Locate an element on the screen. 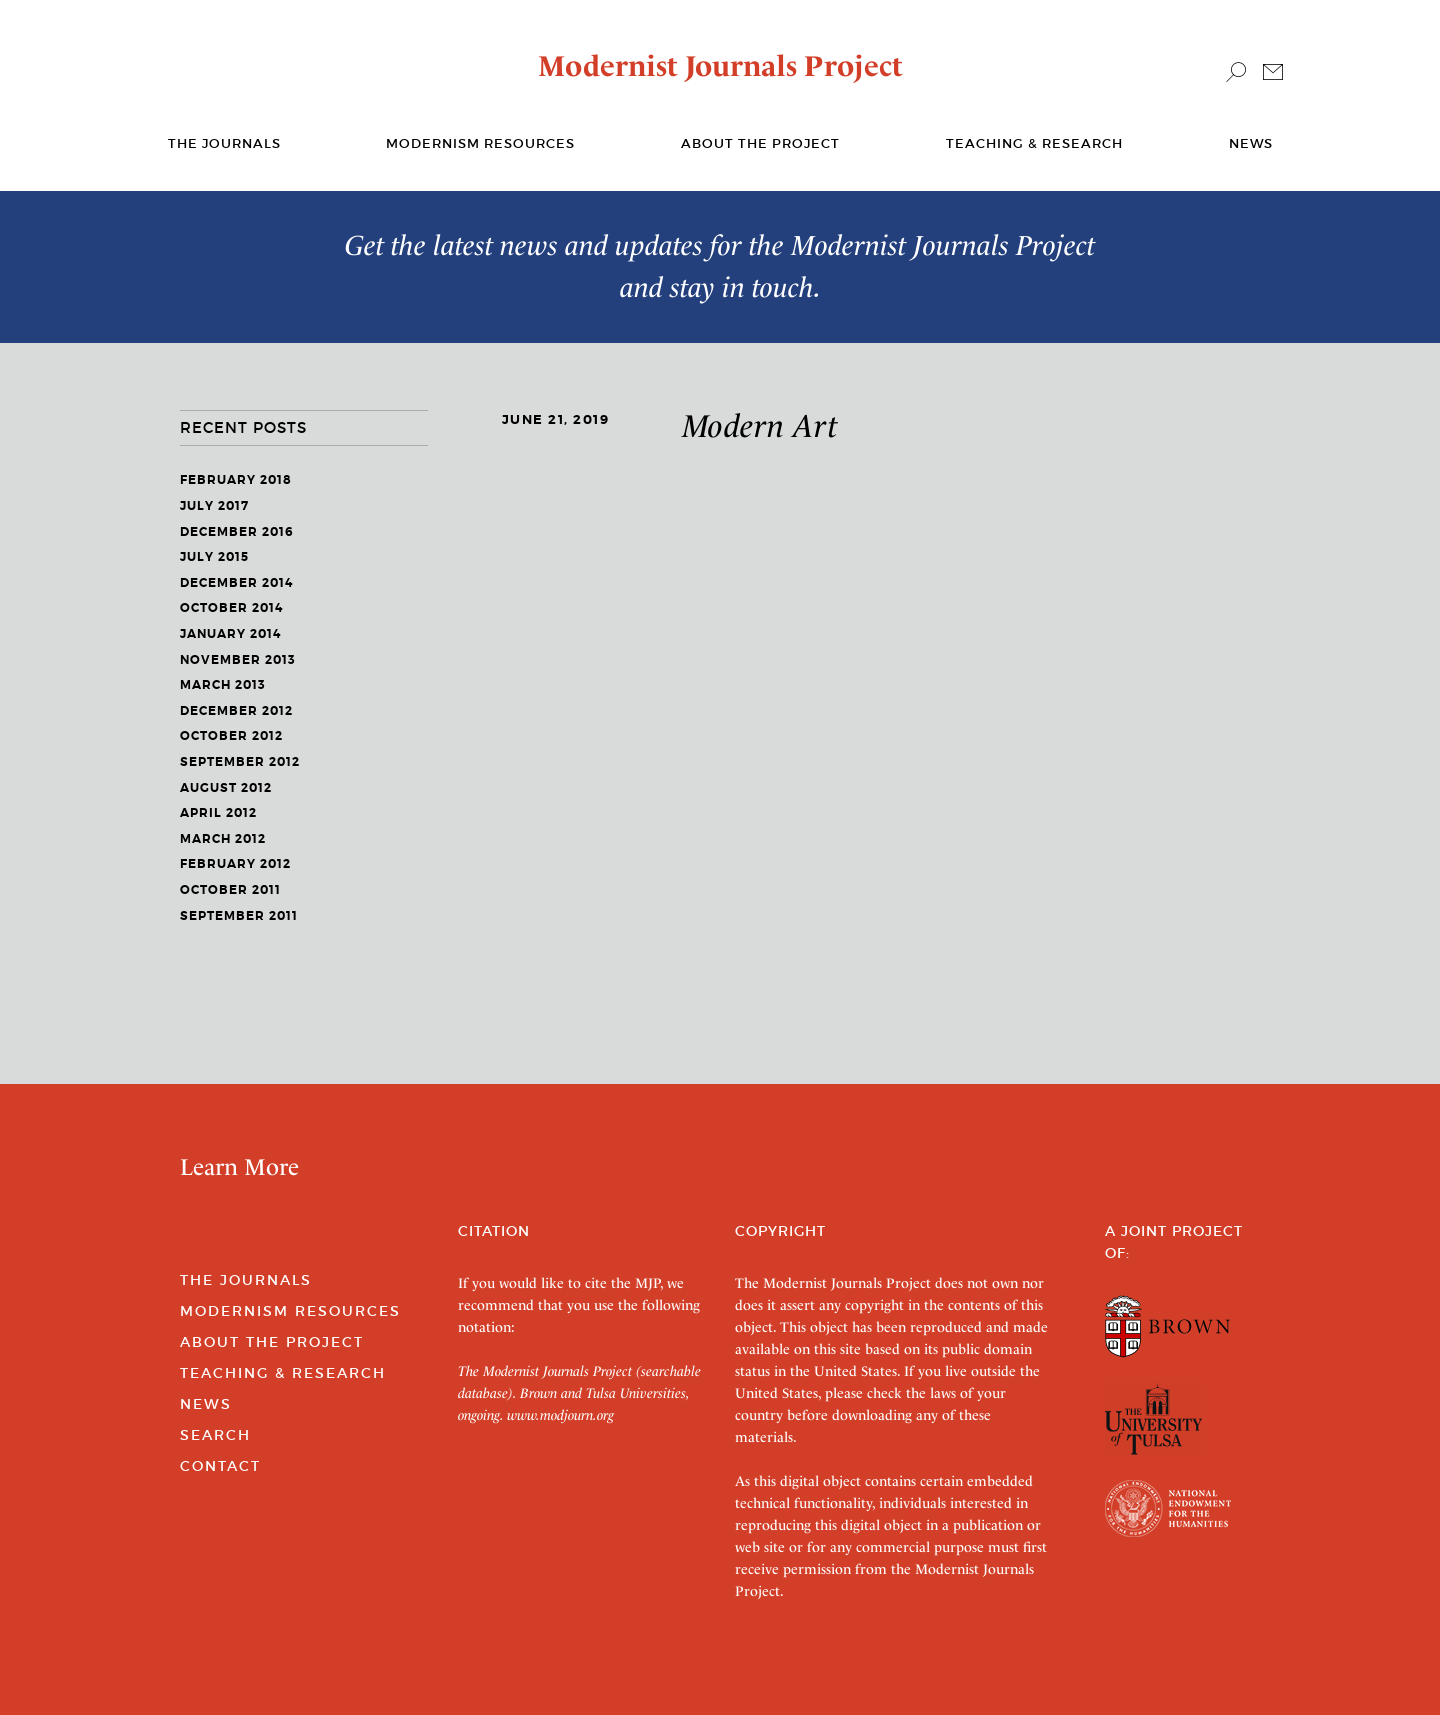  February 2012 is located at coordinates (235, 864).